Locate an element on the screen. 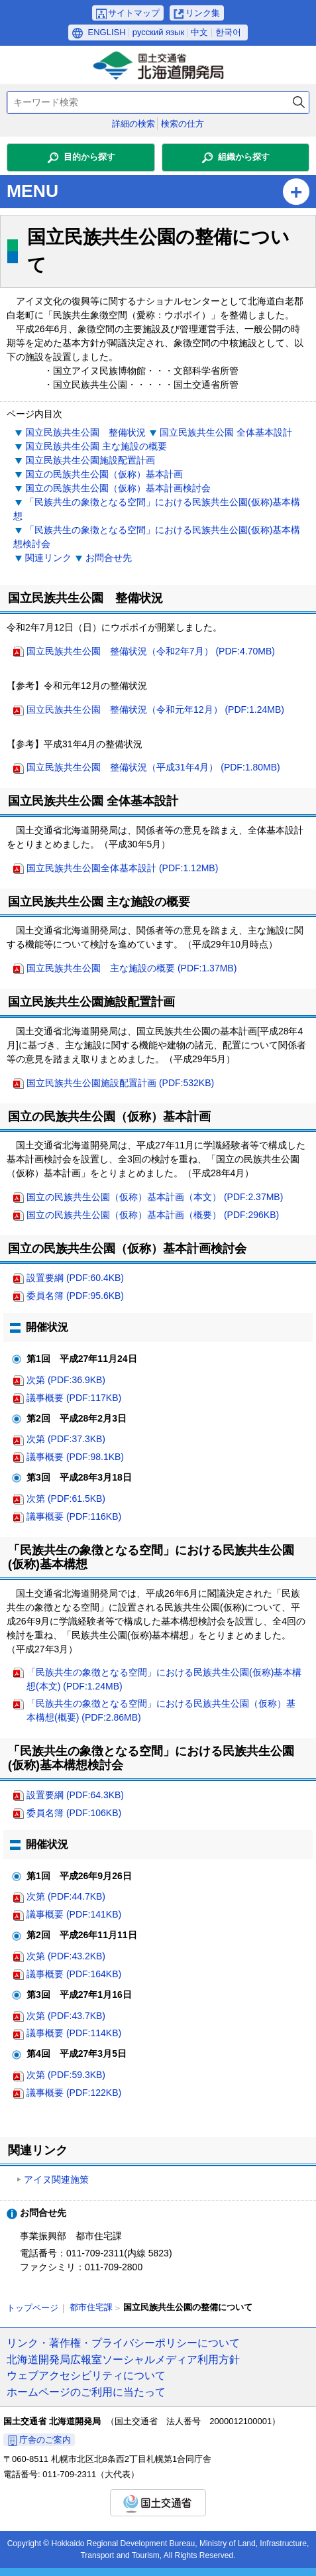  国立民族共生公園全体基本設計 (PDF:1.12MB) is located at coordinates (122, 868).